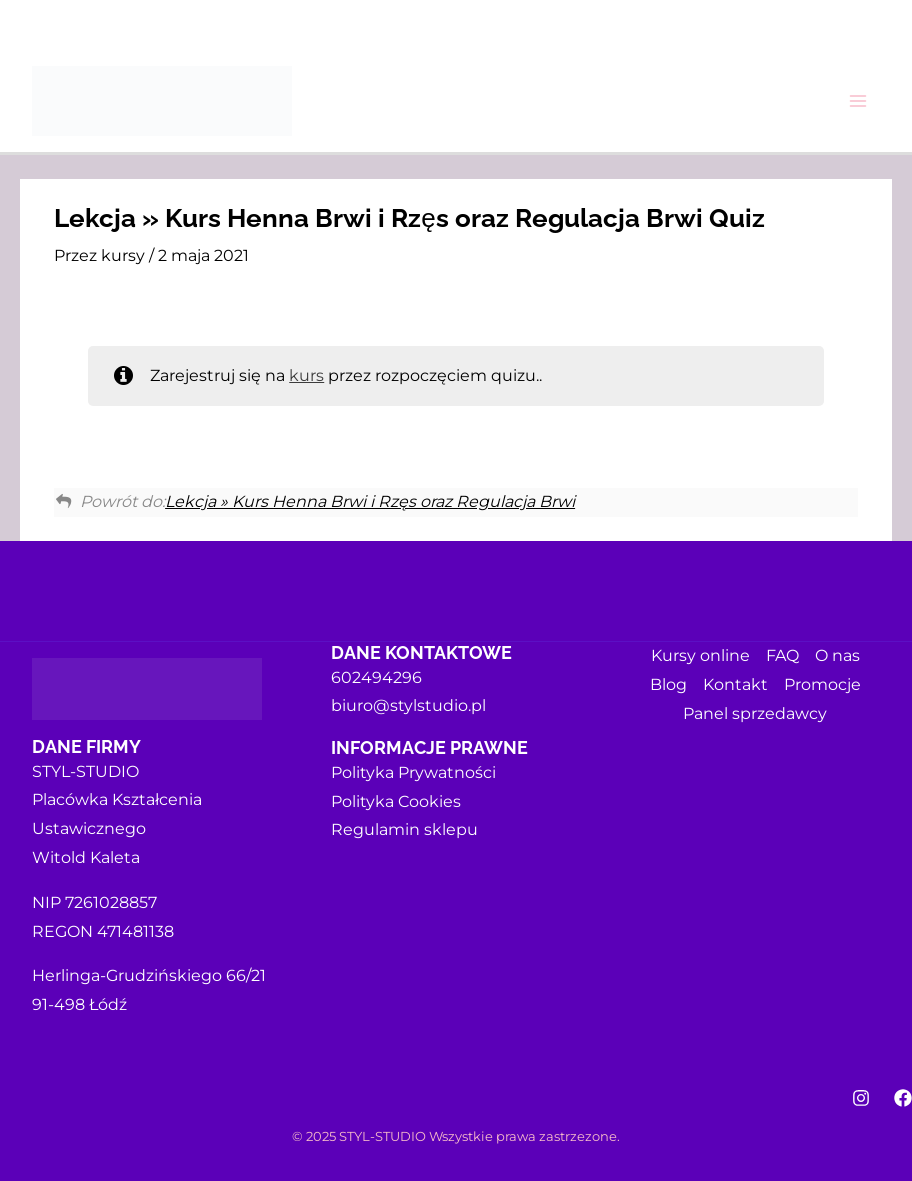  Describe the element at coordinates (903, 1098) in the screenshot. I see `[Facebook]` at that location.